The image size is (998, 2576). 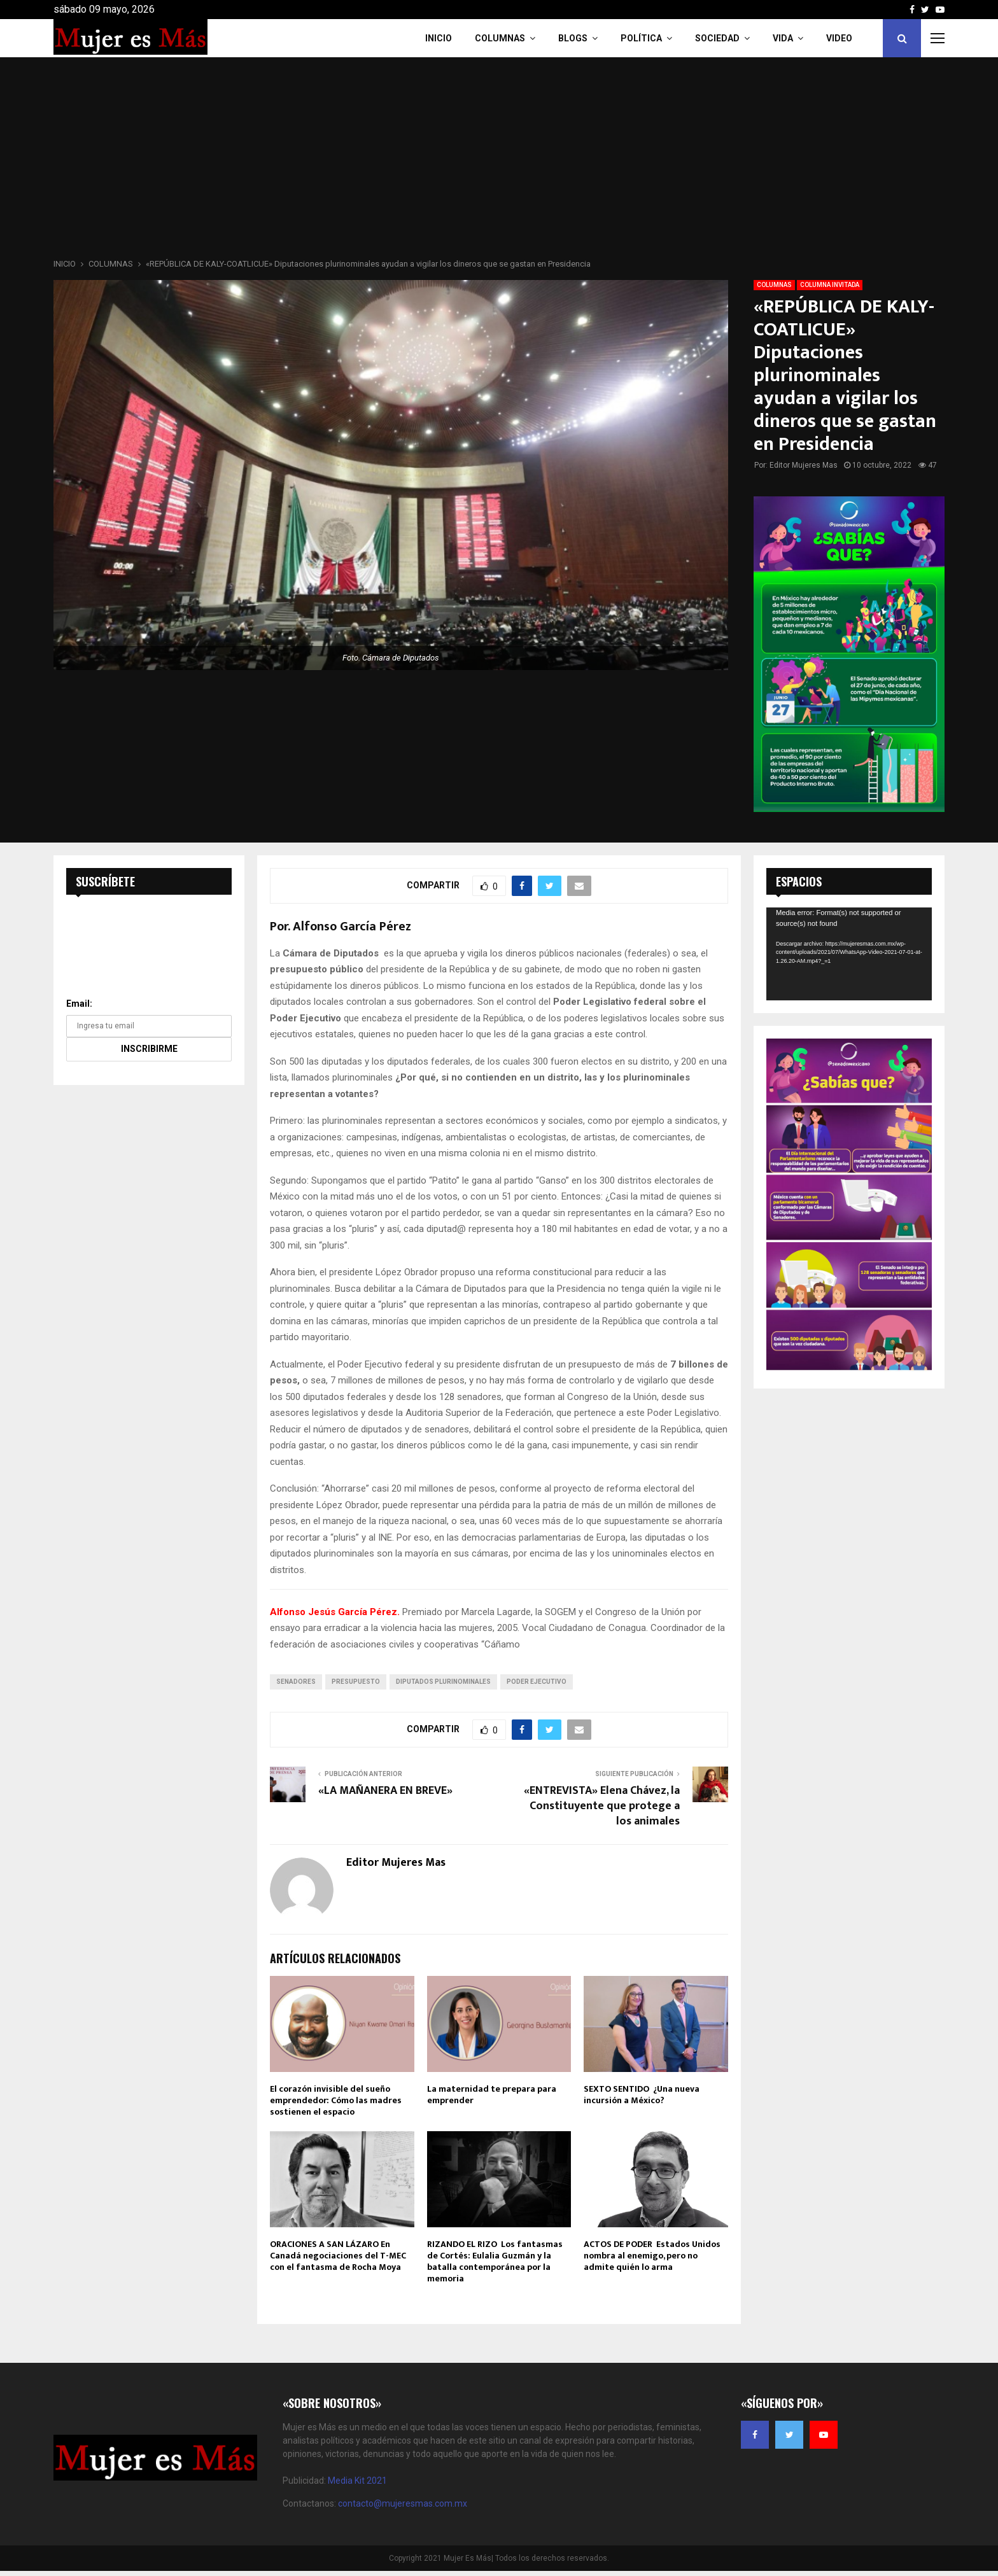 I want to click on Vida, so click(x=783, y=38).